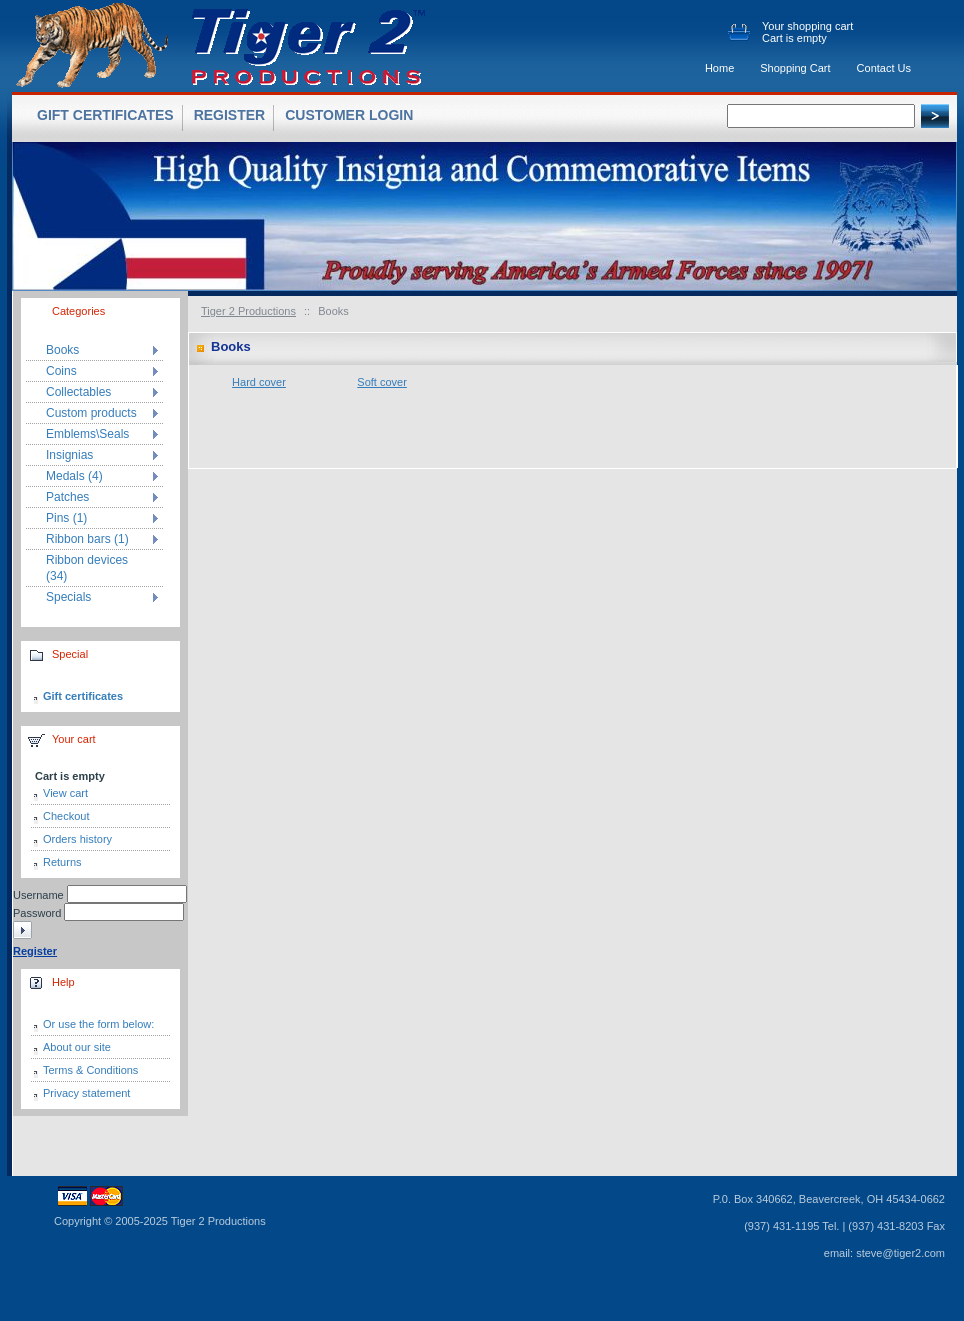 This screenshot has width=964, height=1321. I want to click on Password, so click(37, 913).